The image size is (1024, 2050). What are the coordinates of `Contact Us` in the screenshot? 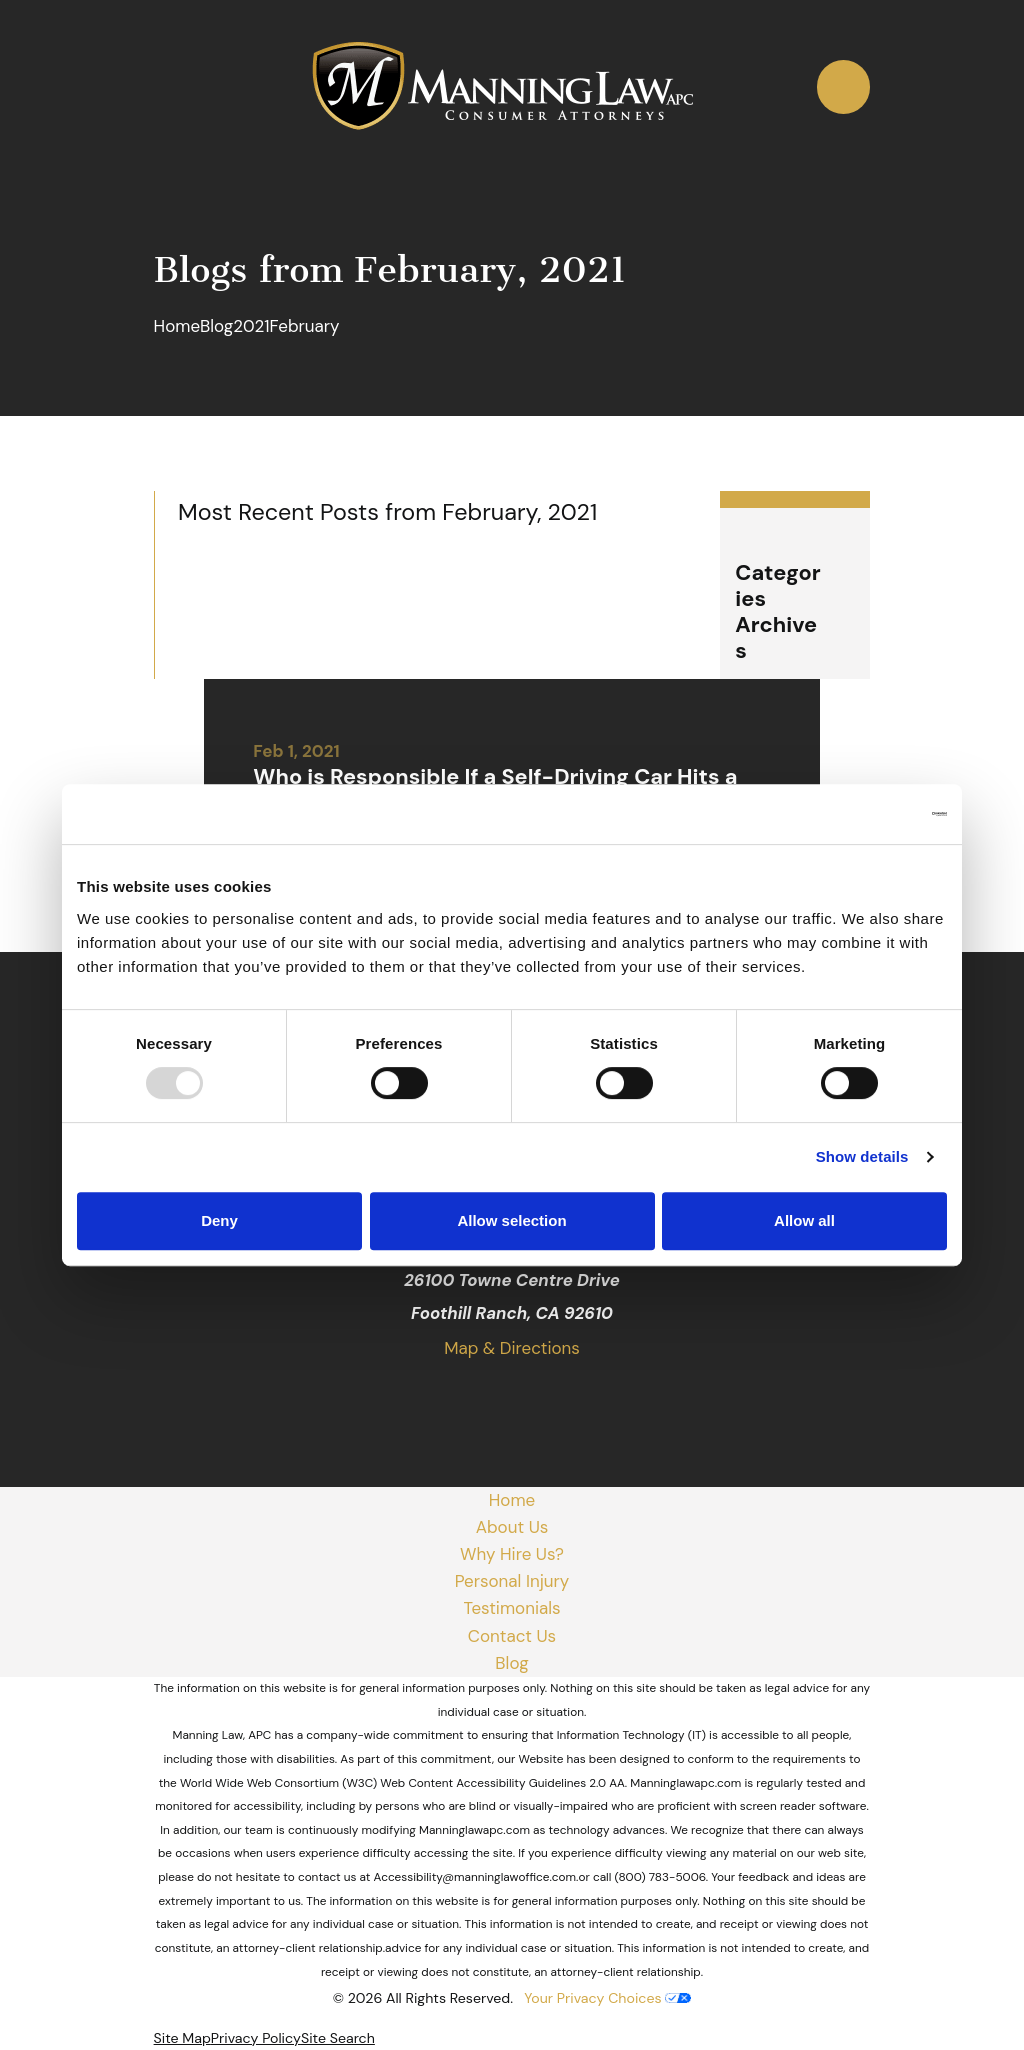 It's located at (512, 1636).